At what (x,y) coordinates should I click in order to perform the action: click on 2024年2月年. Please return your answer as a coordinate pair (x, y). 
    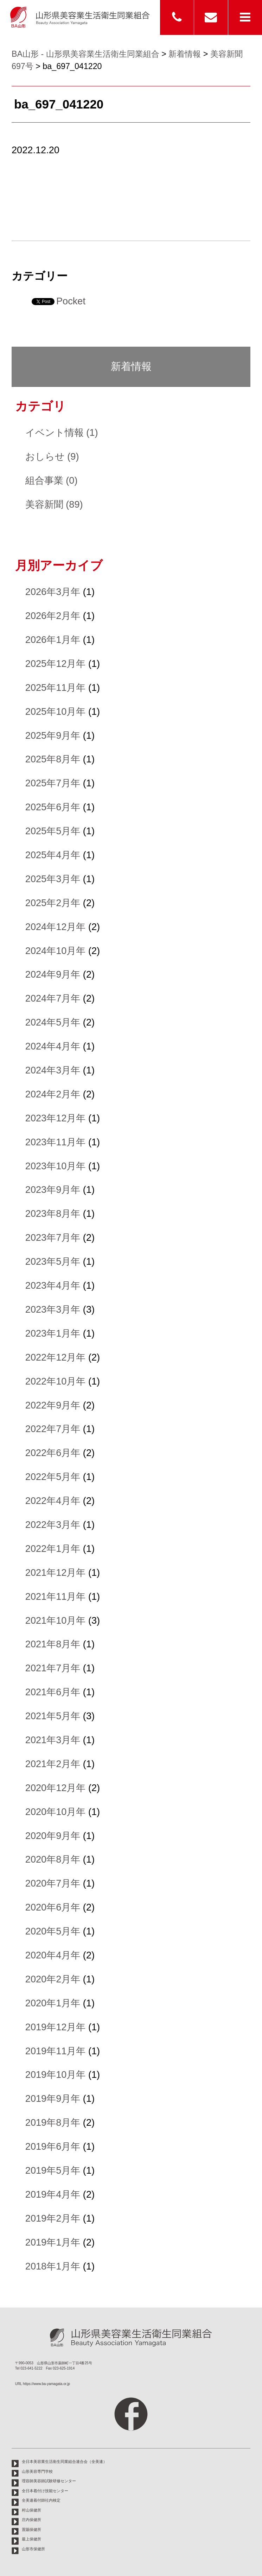
    Looking at the image, I should click on (53, 1094).